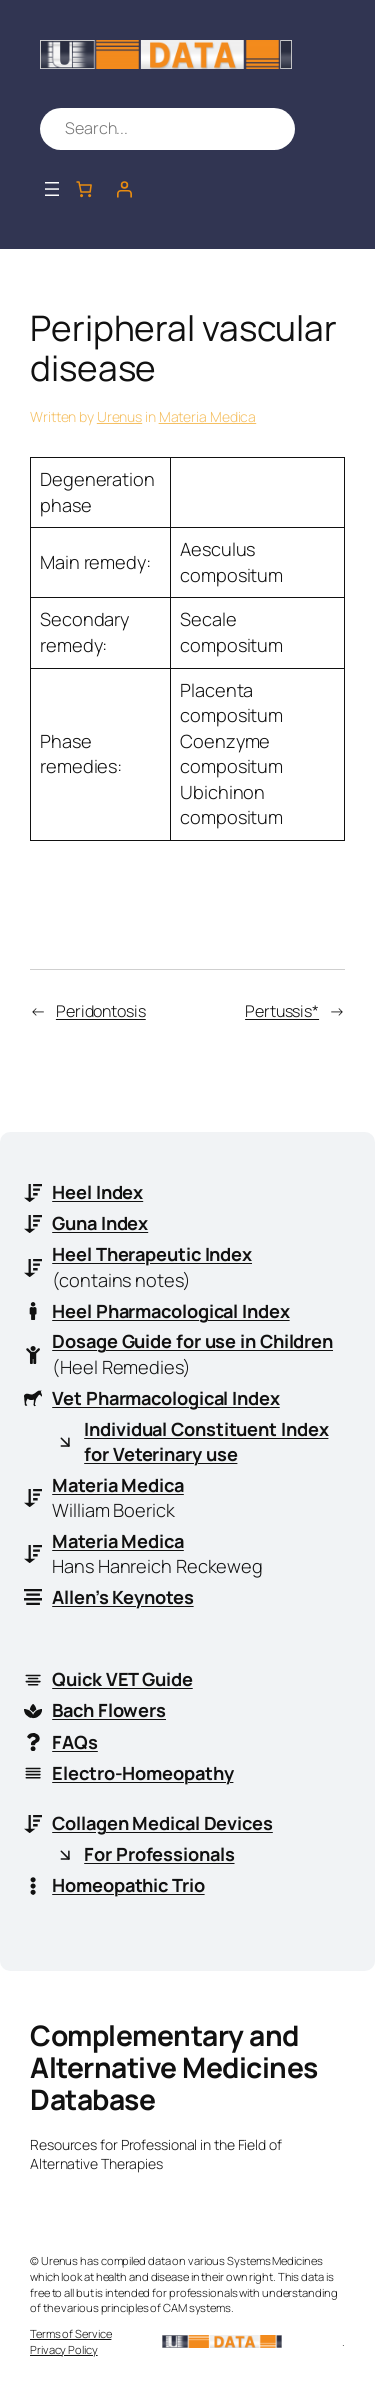 The height and width of the screenshot is (2387, 375). I want to click on Complementary and Alternative Medicines Database, so click(174, 2066).